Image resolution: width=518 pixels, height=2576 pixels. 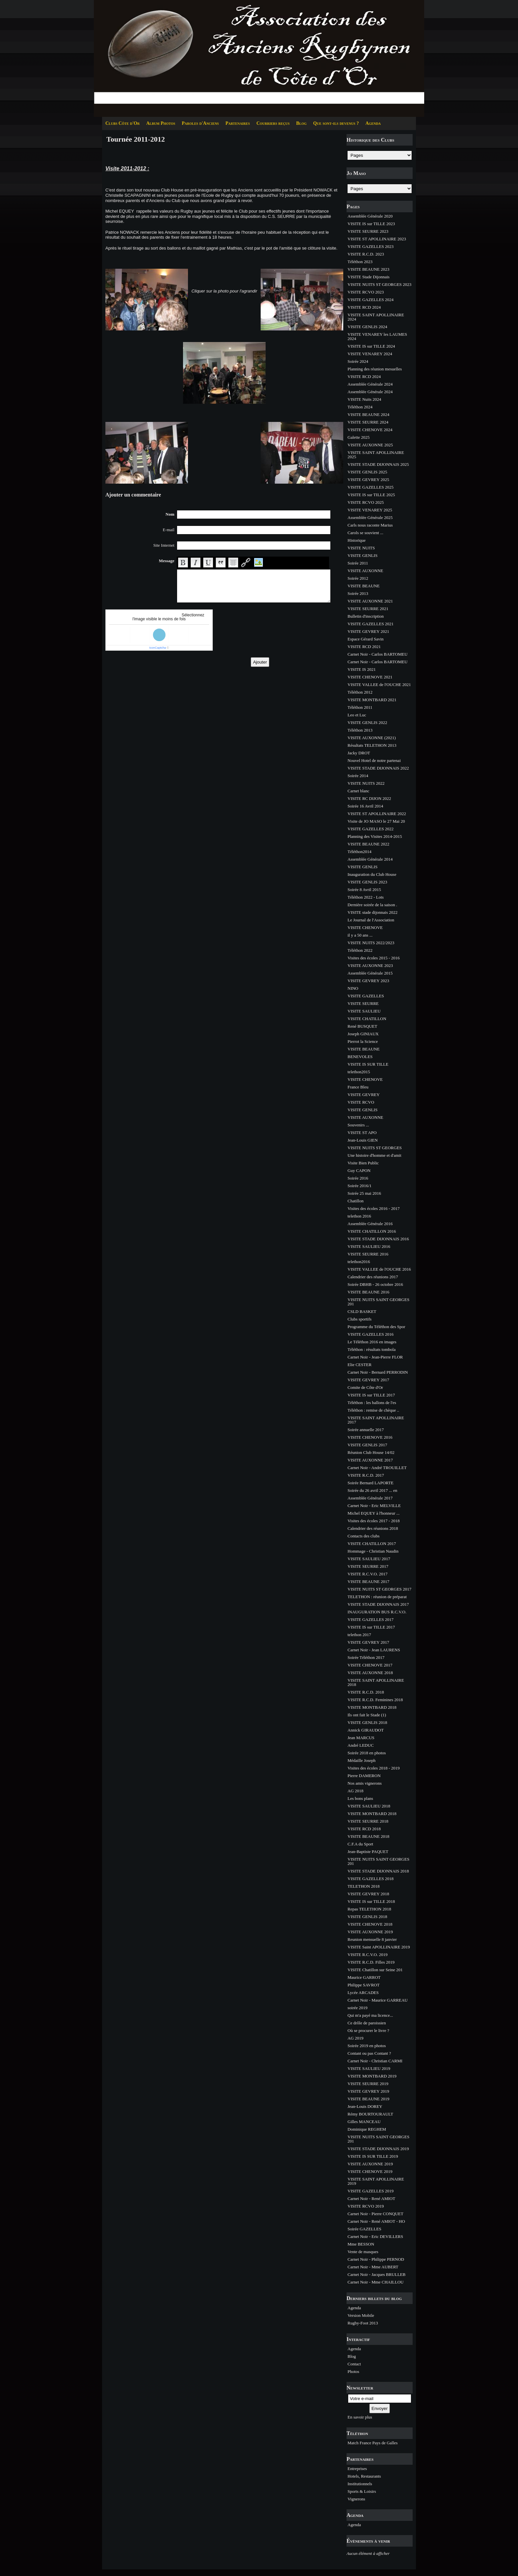 I want to click on Clubs sportifs, so click(x=360, y=1319).